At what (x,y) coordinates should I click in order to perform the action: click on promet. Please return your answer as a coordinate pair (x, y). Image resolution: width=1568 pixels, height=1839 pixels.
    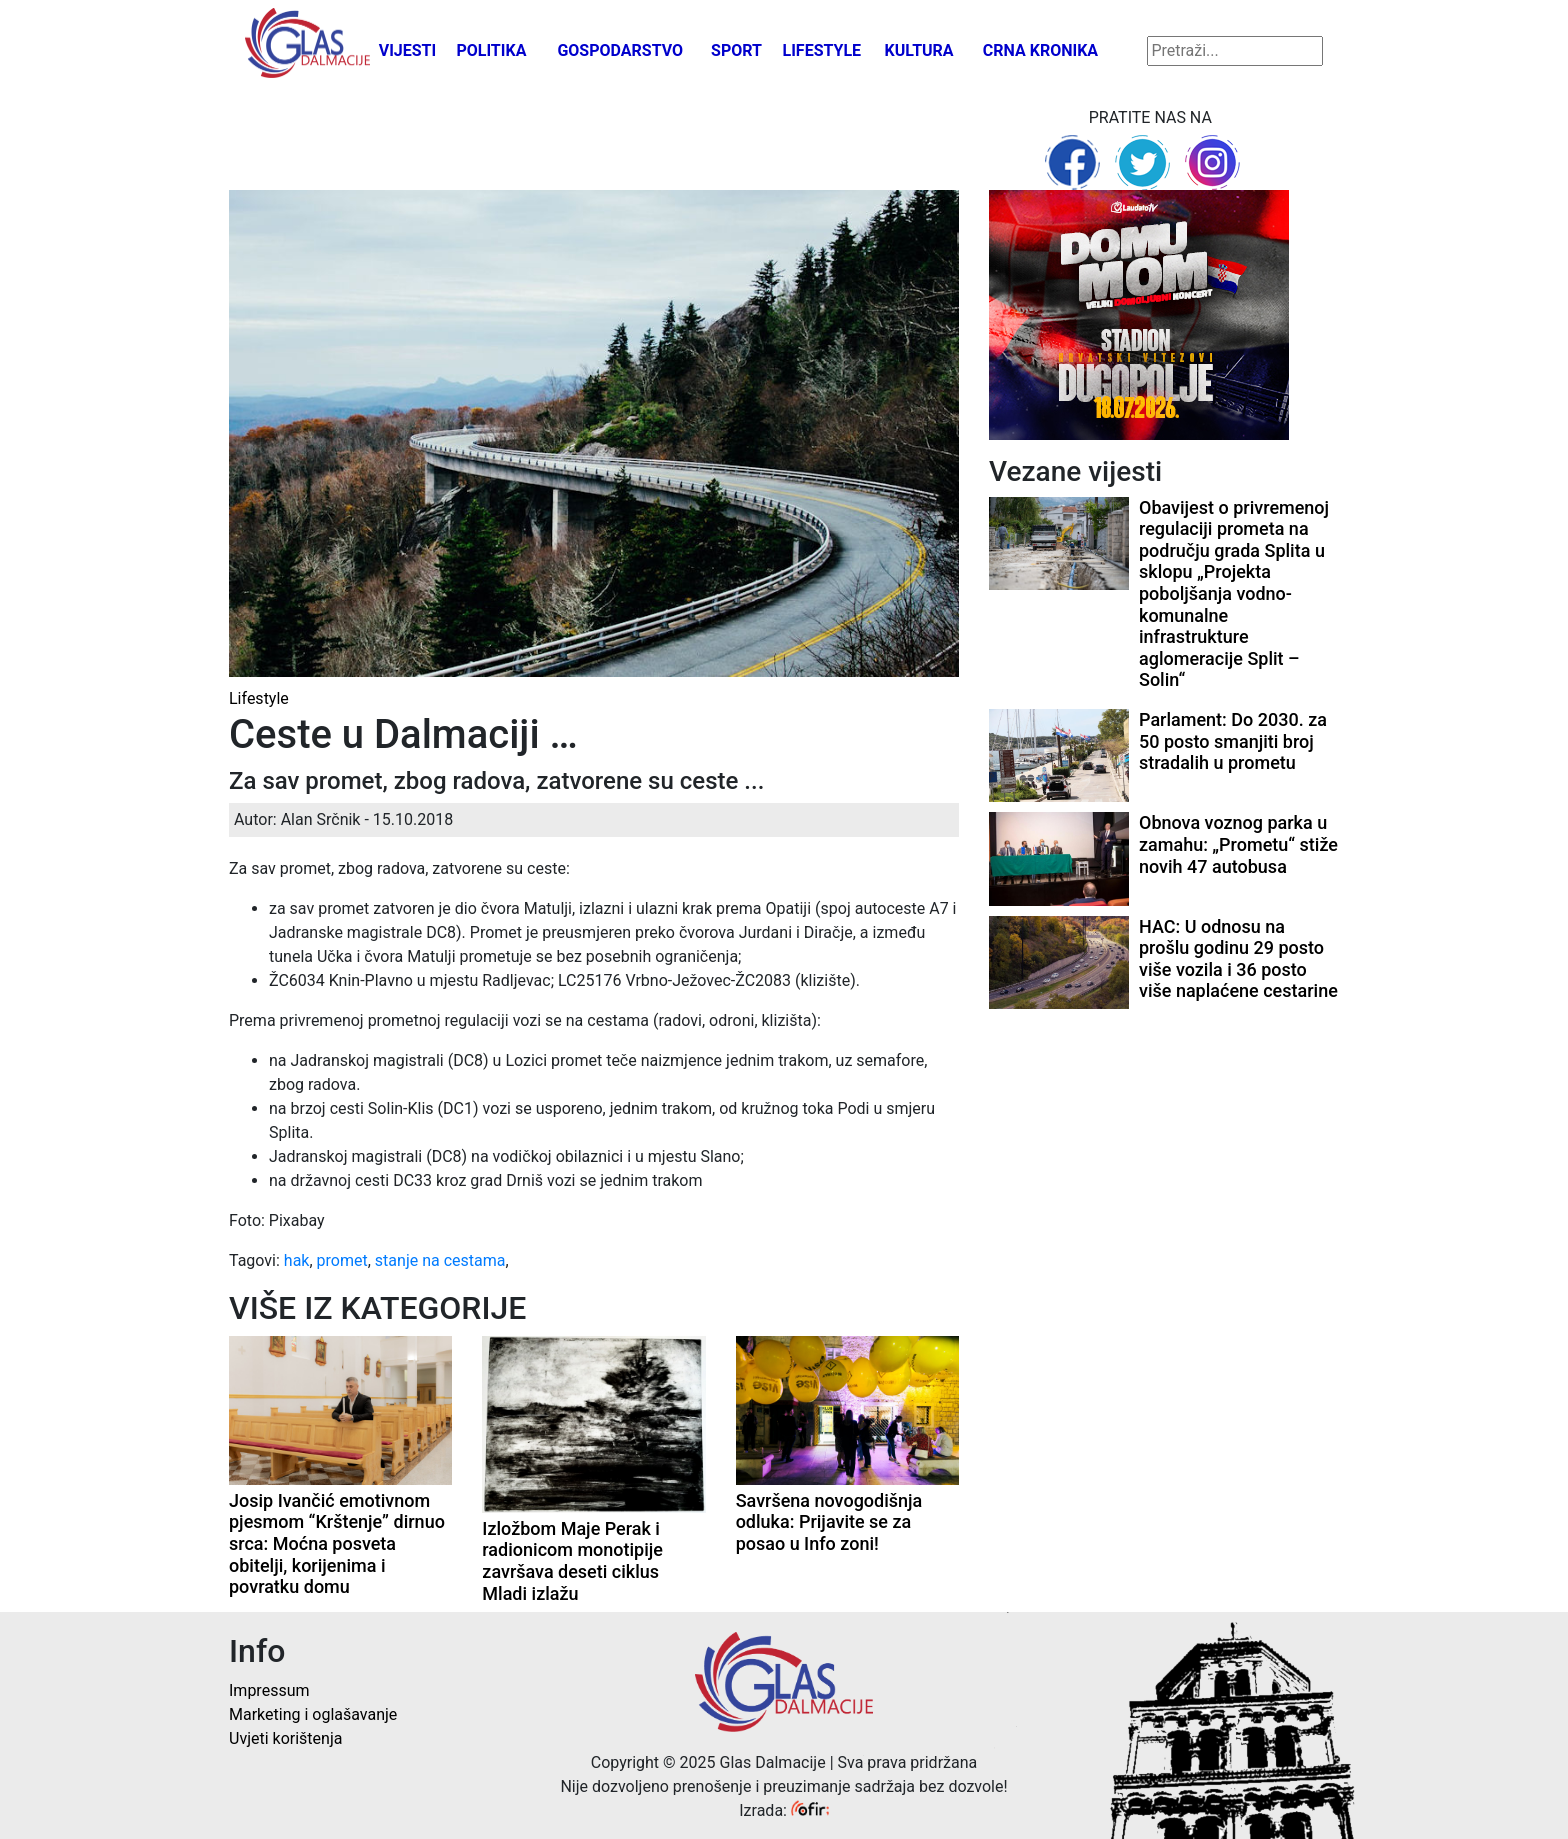
    Looking at the image, I should click on (342, 1260).